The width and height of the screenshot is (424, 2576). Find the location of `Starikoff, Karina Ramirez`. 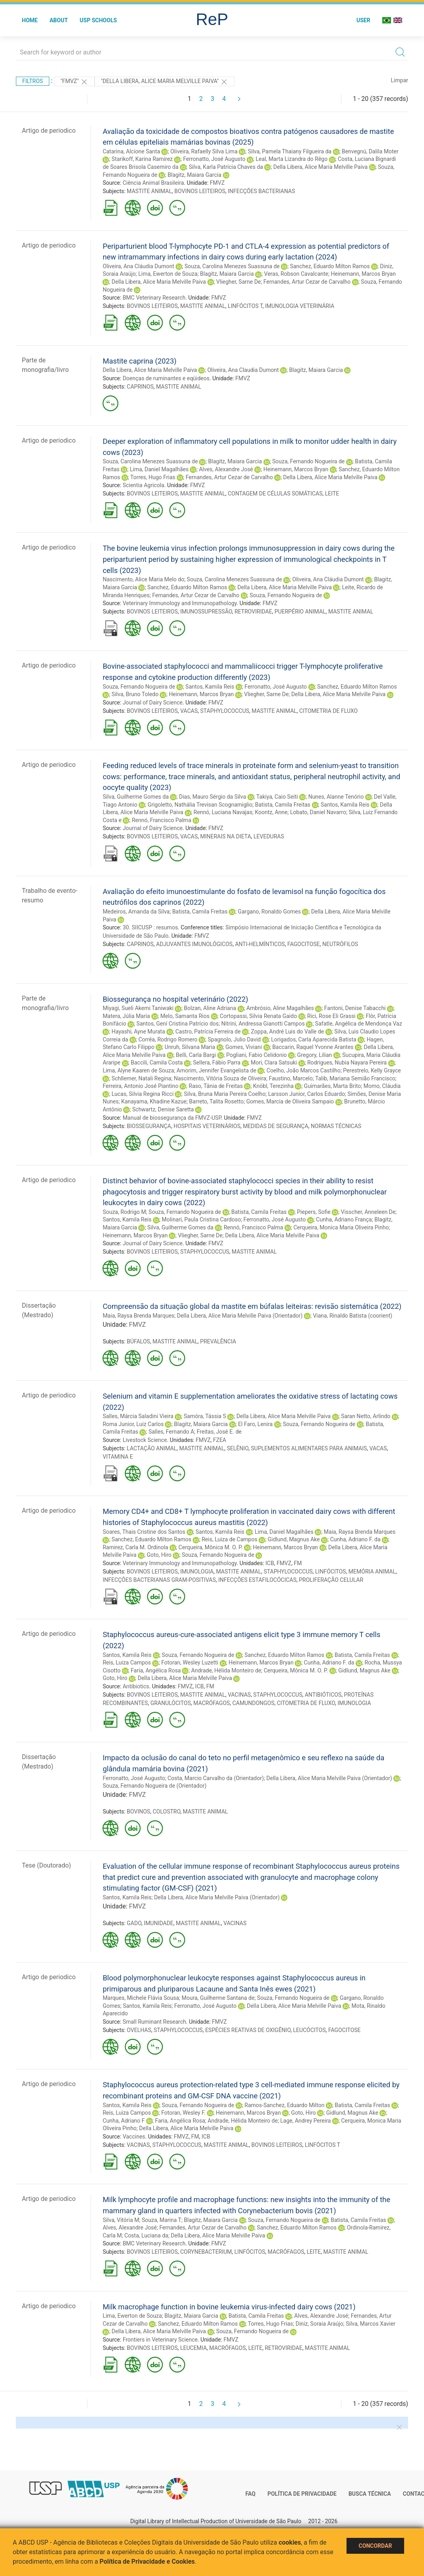

Starikoff, Karina Ramirez is located at coordinates (142, 159).